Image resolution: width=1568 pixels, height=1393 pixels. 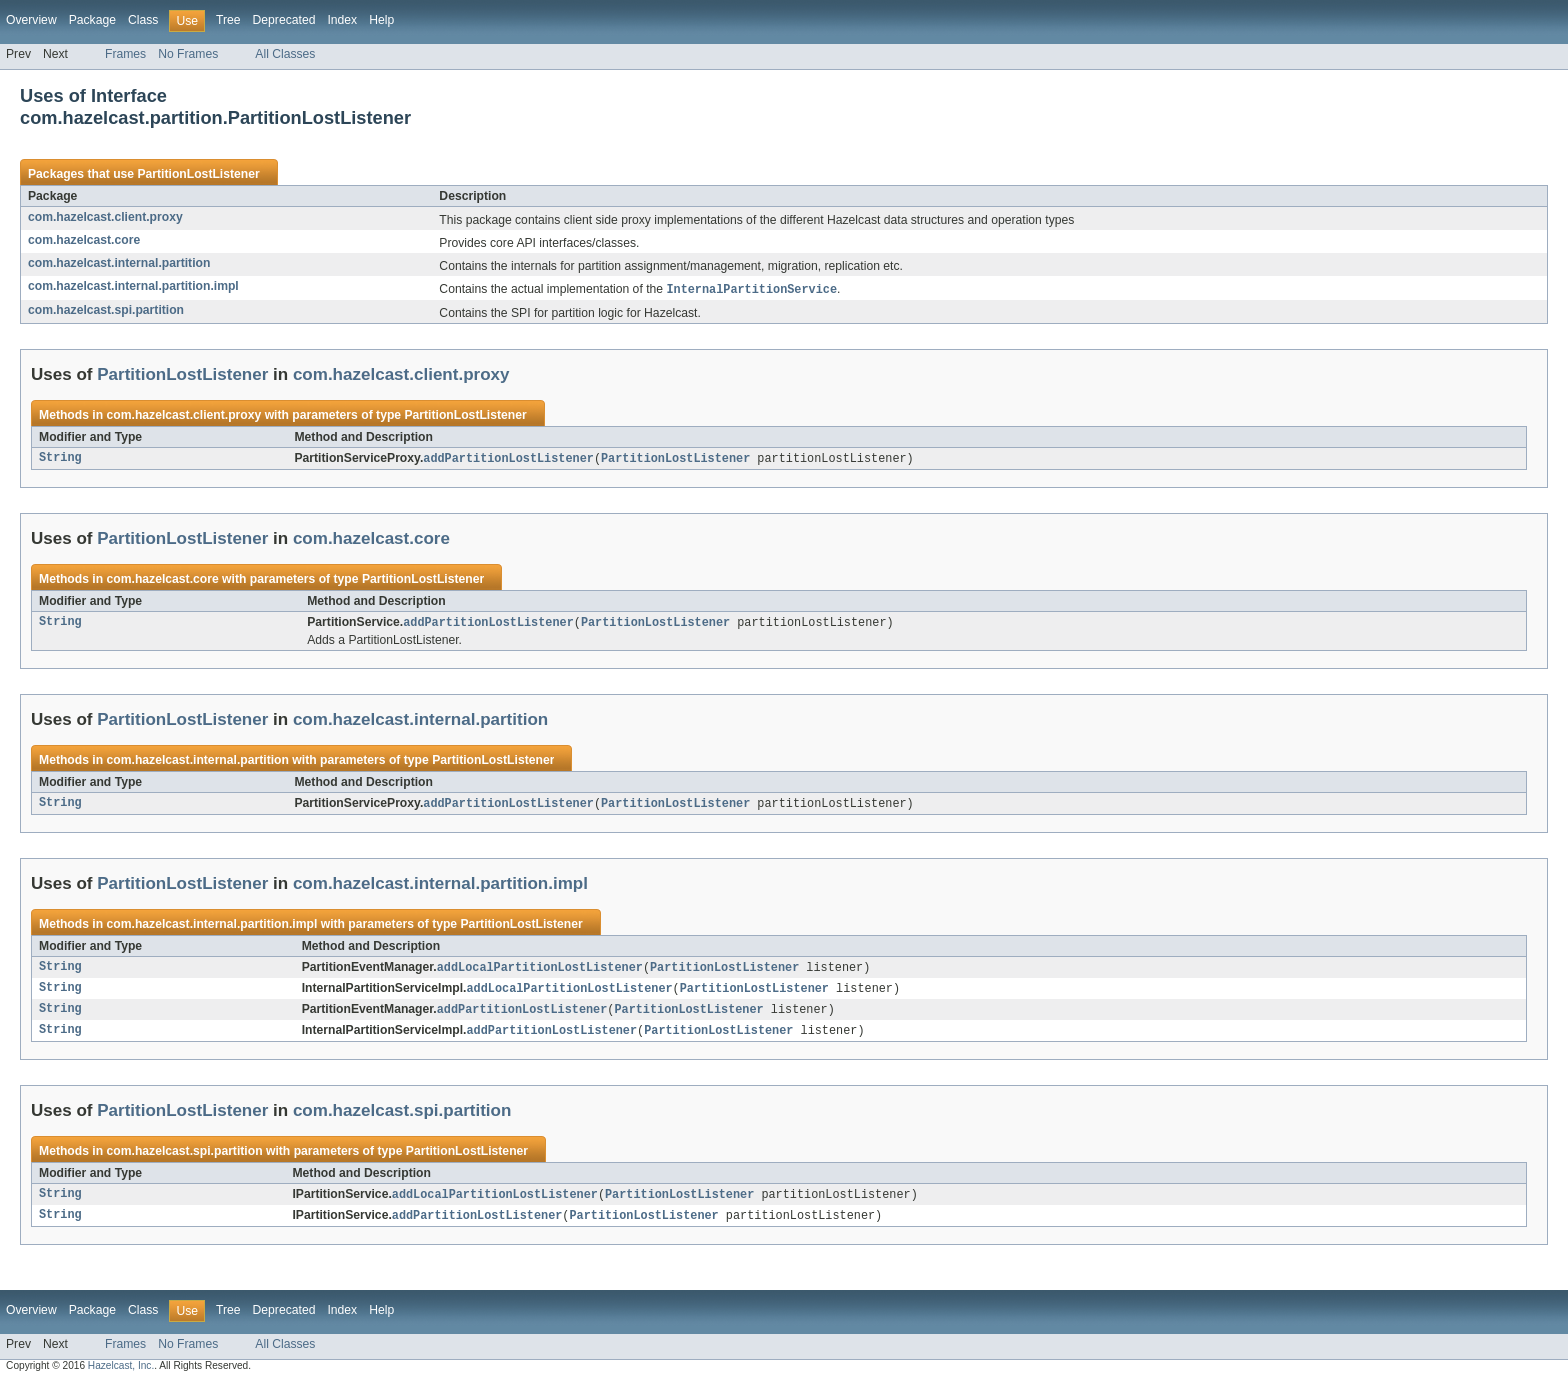 What do you see at coordinates (84, 240) in the screenshot?
I see `com.hazelcast.core` at bounding box center [84, 240].